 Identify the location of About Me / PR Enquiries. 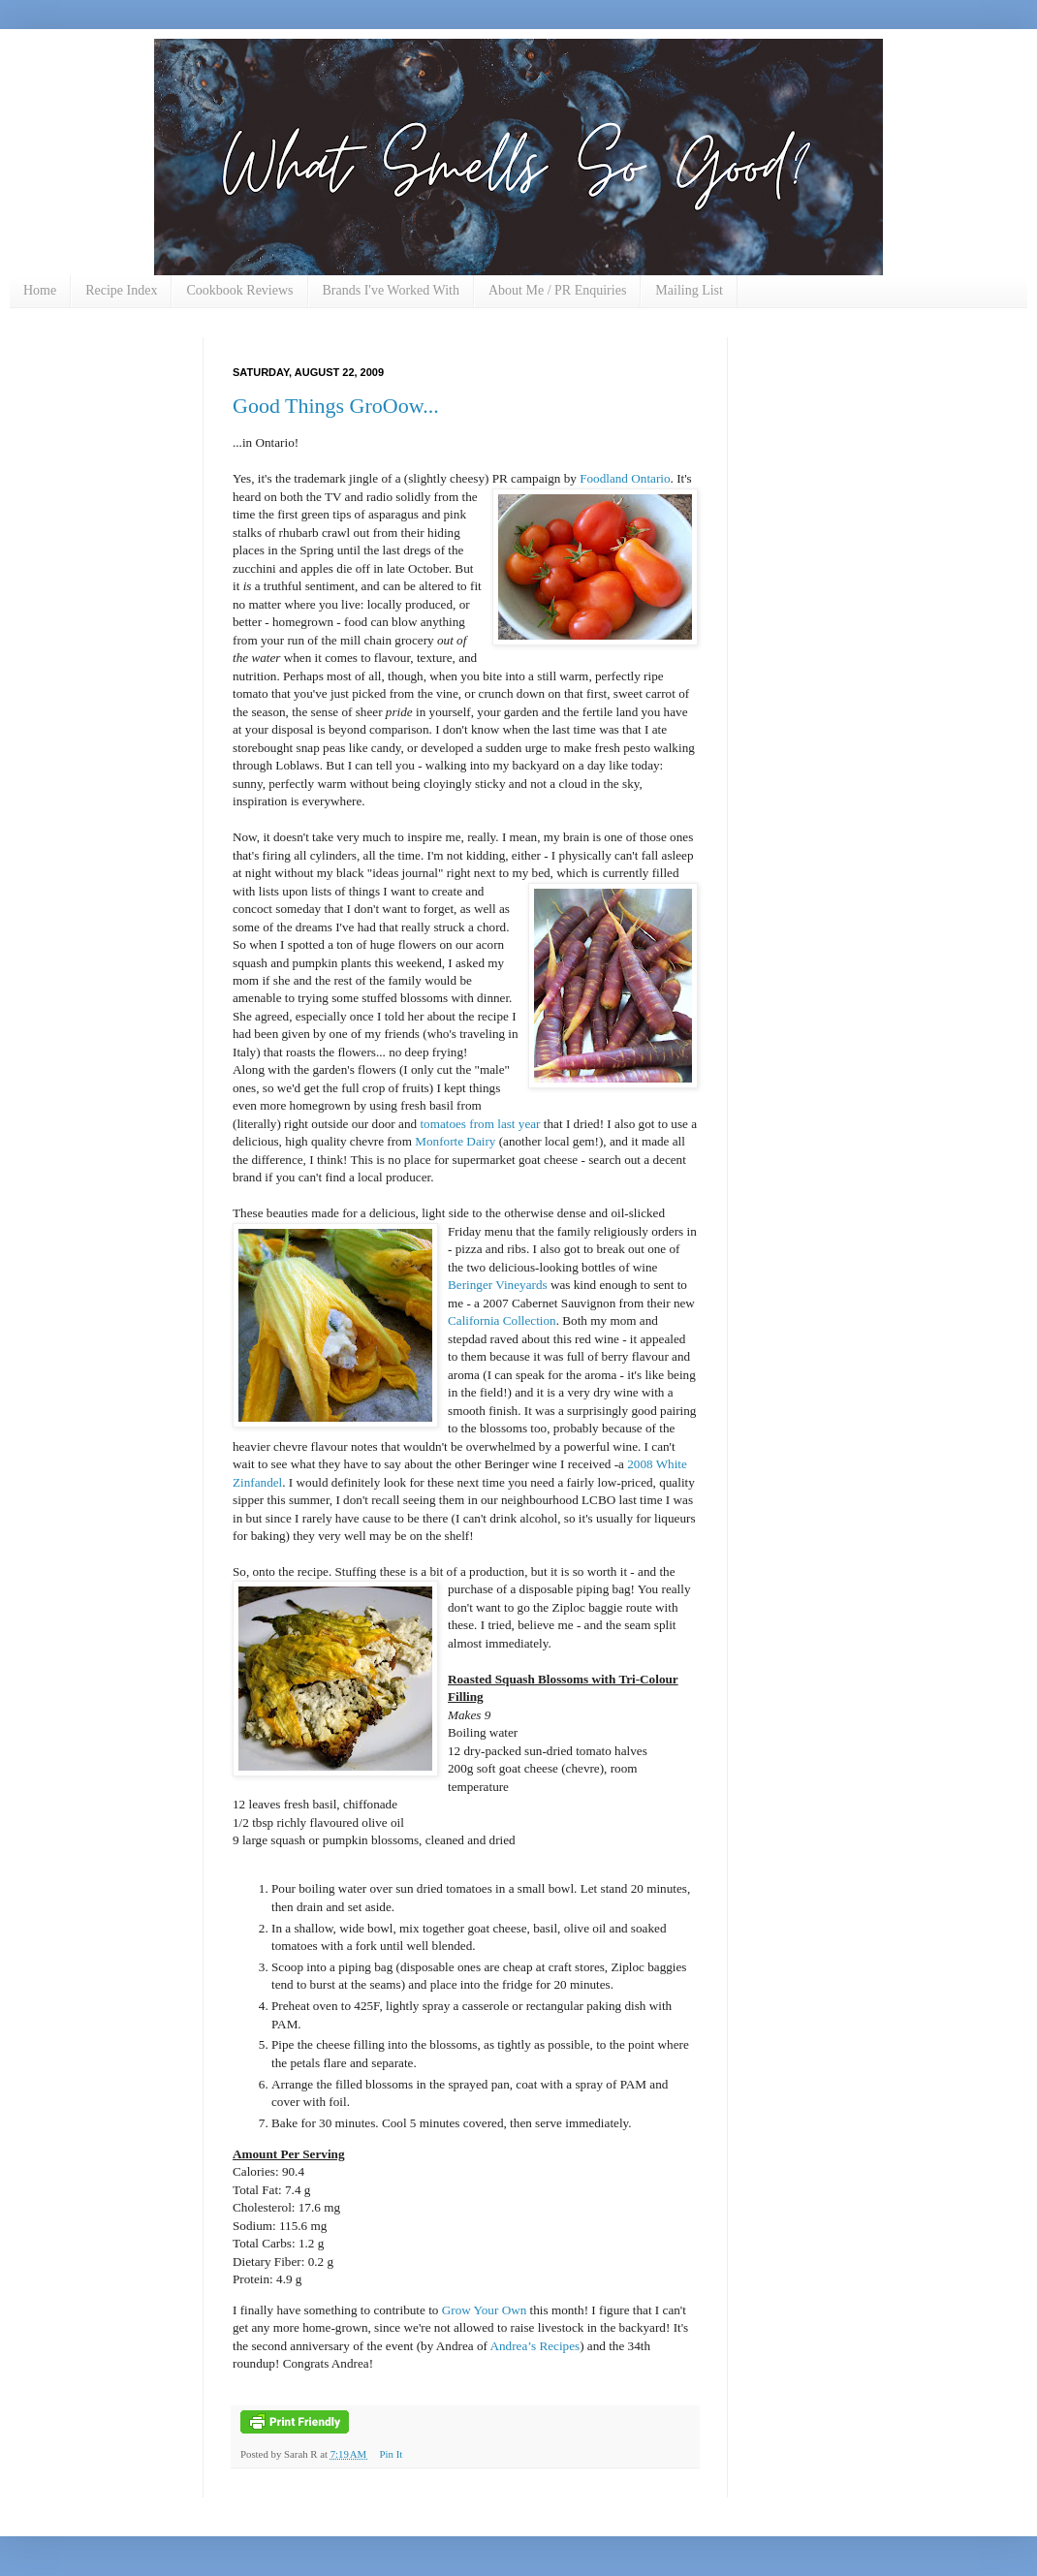
(557, 290).